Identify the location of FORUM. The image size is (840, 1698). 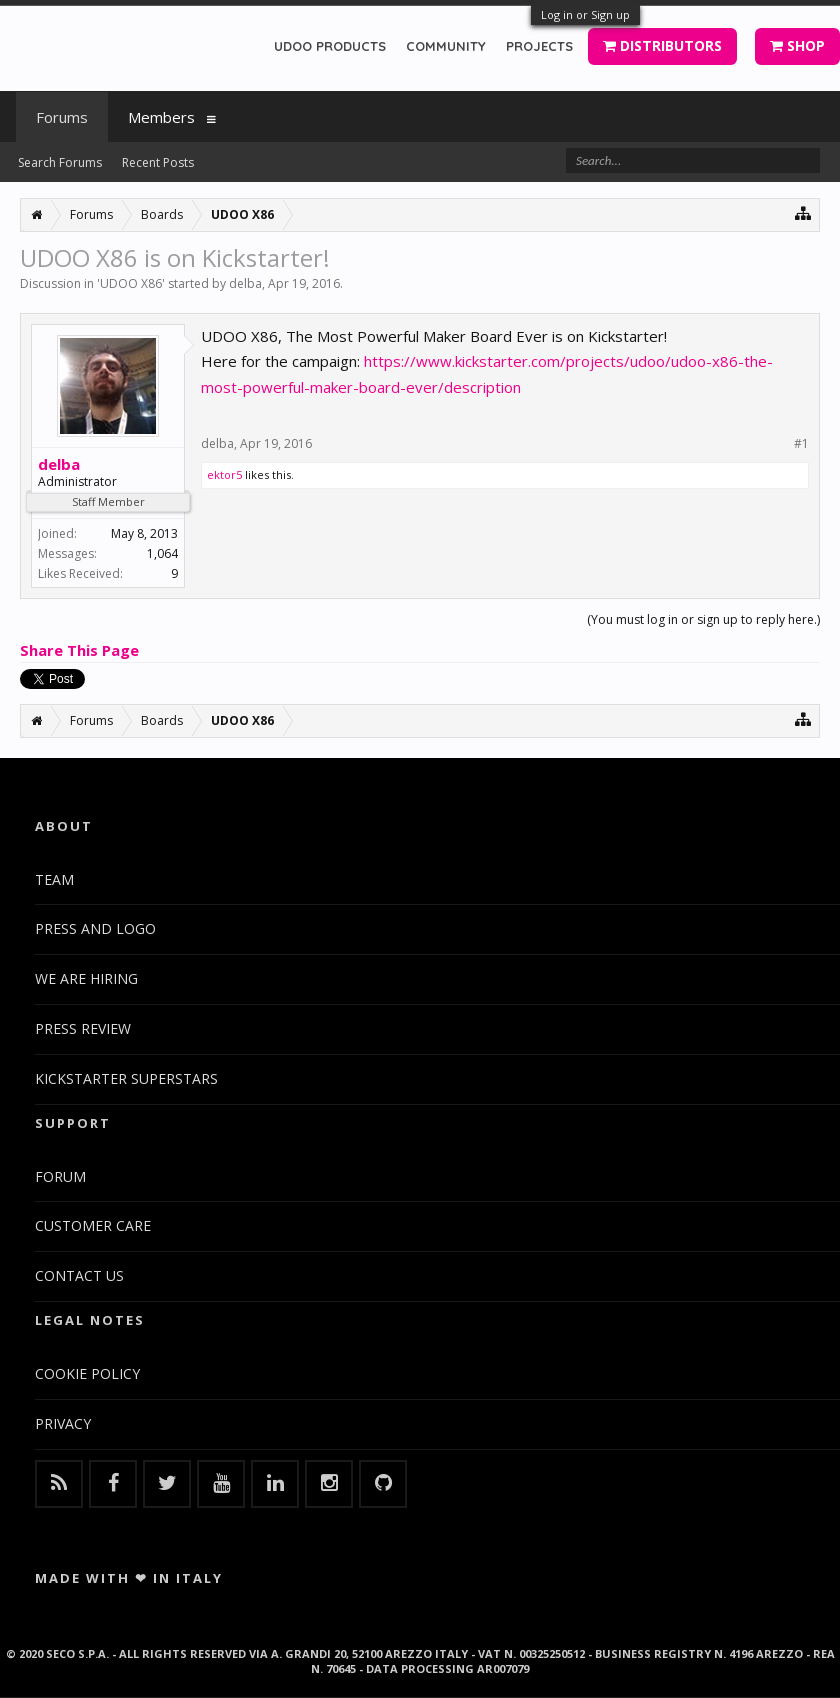
(60, 1176).